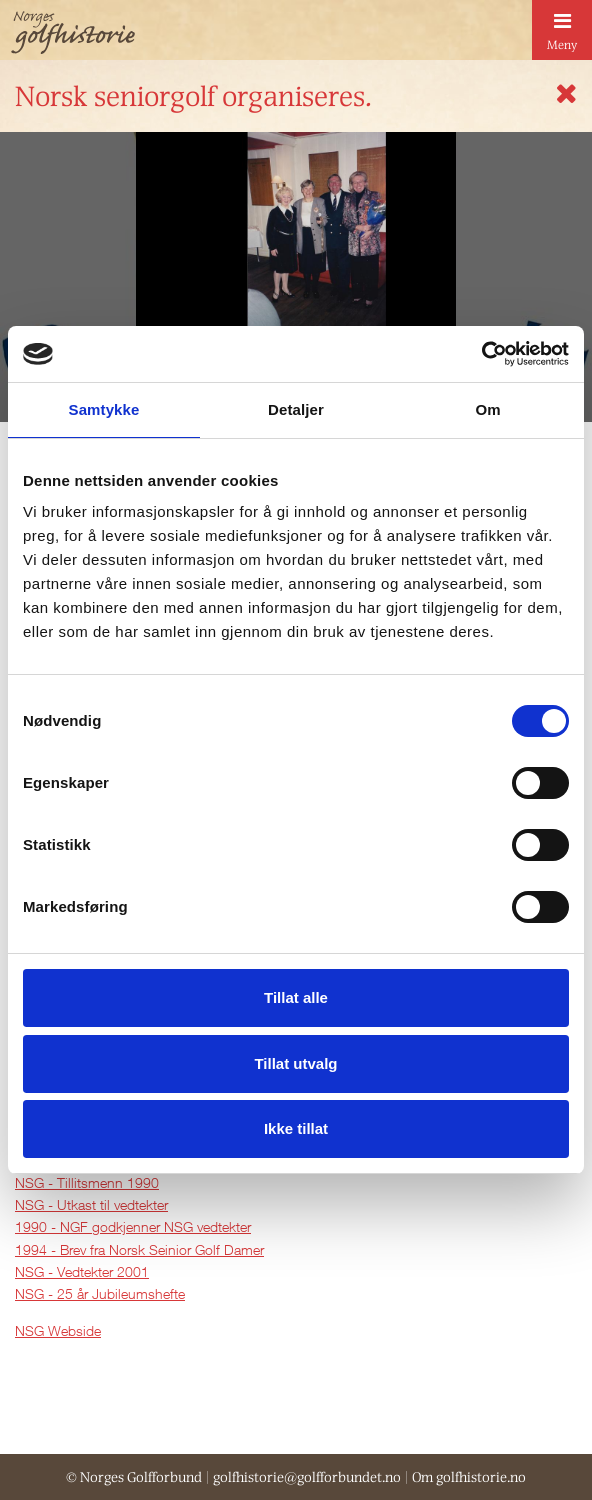 This screenshot has width=592, height=1500. What do you see at coordinates (295, 1063) in the screenshot?
I see `Tillat utvalg` at bounding box center [295, 1063].